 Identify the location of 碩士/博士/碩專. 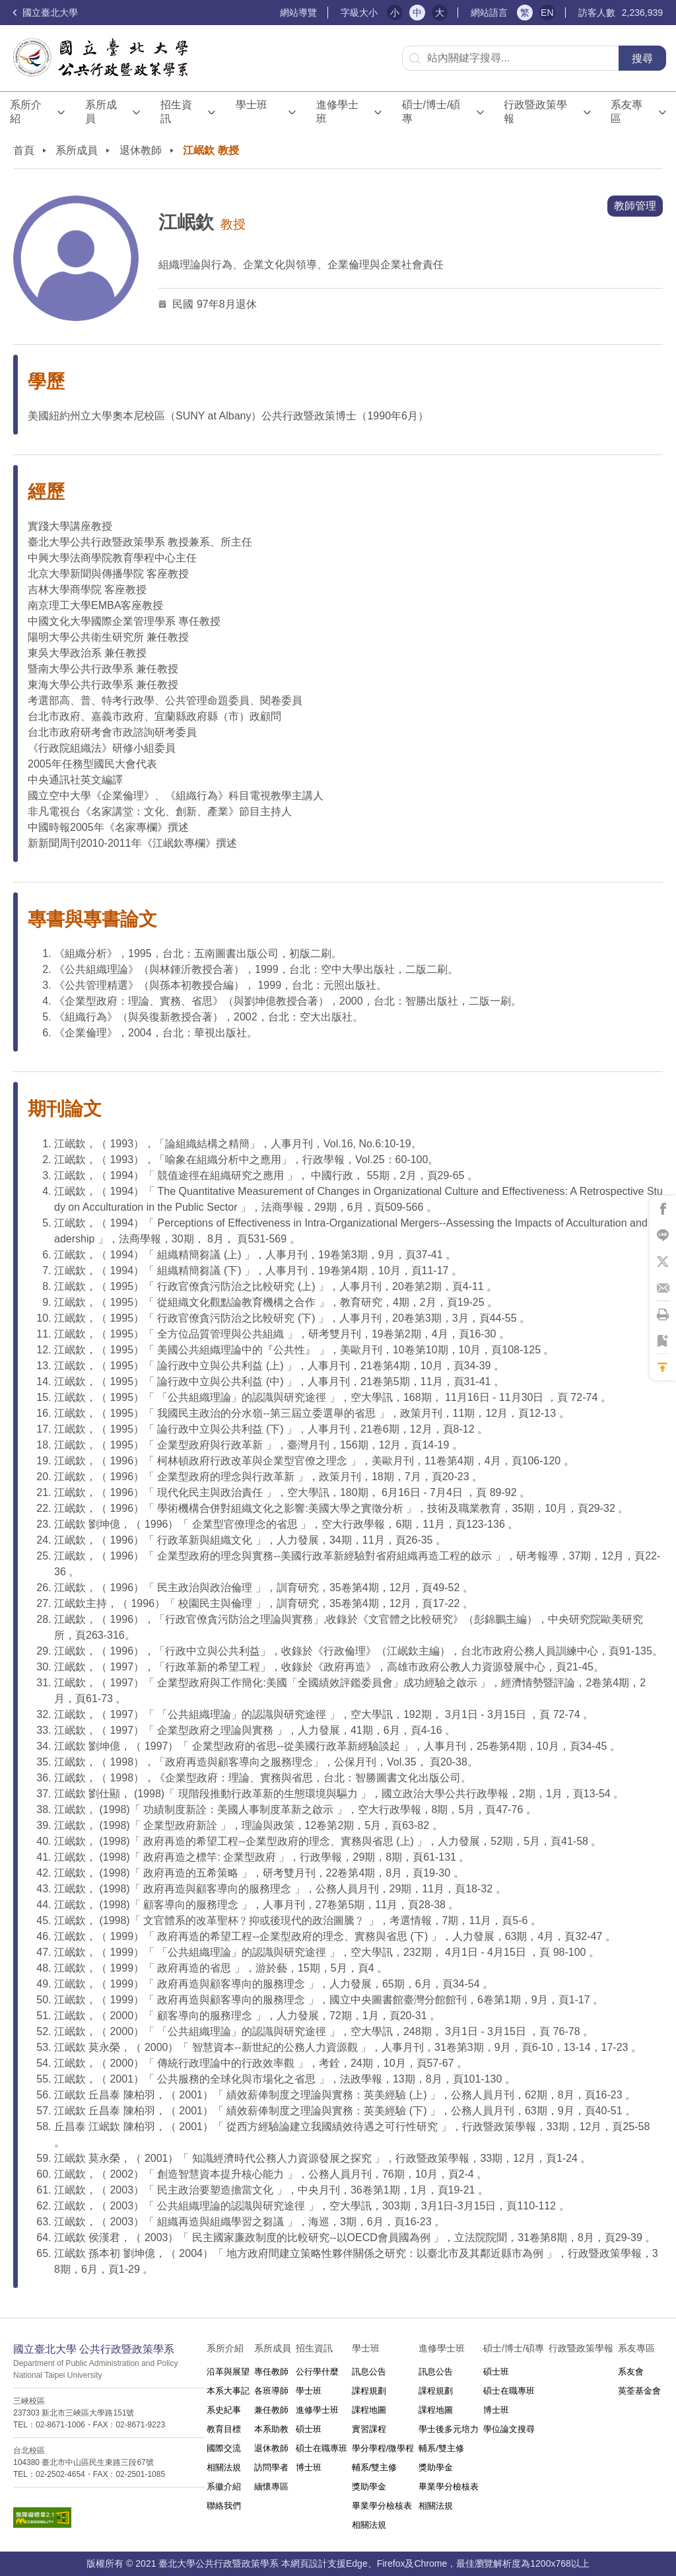
(431, 111).